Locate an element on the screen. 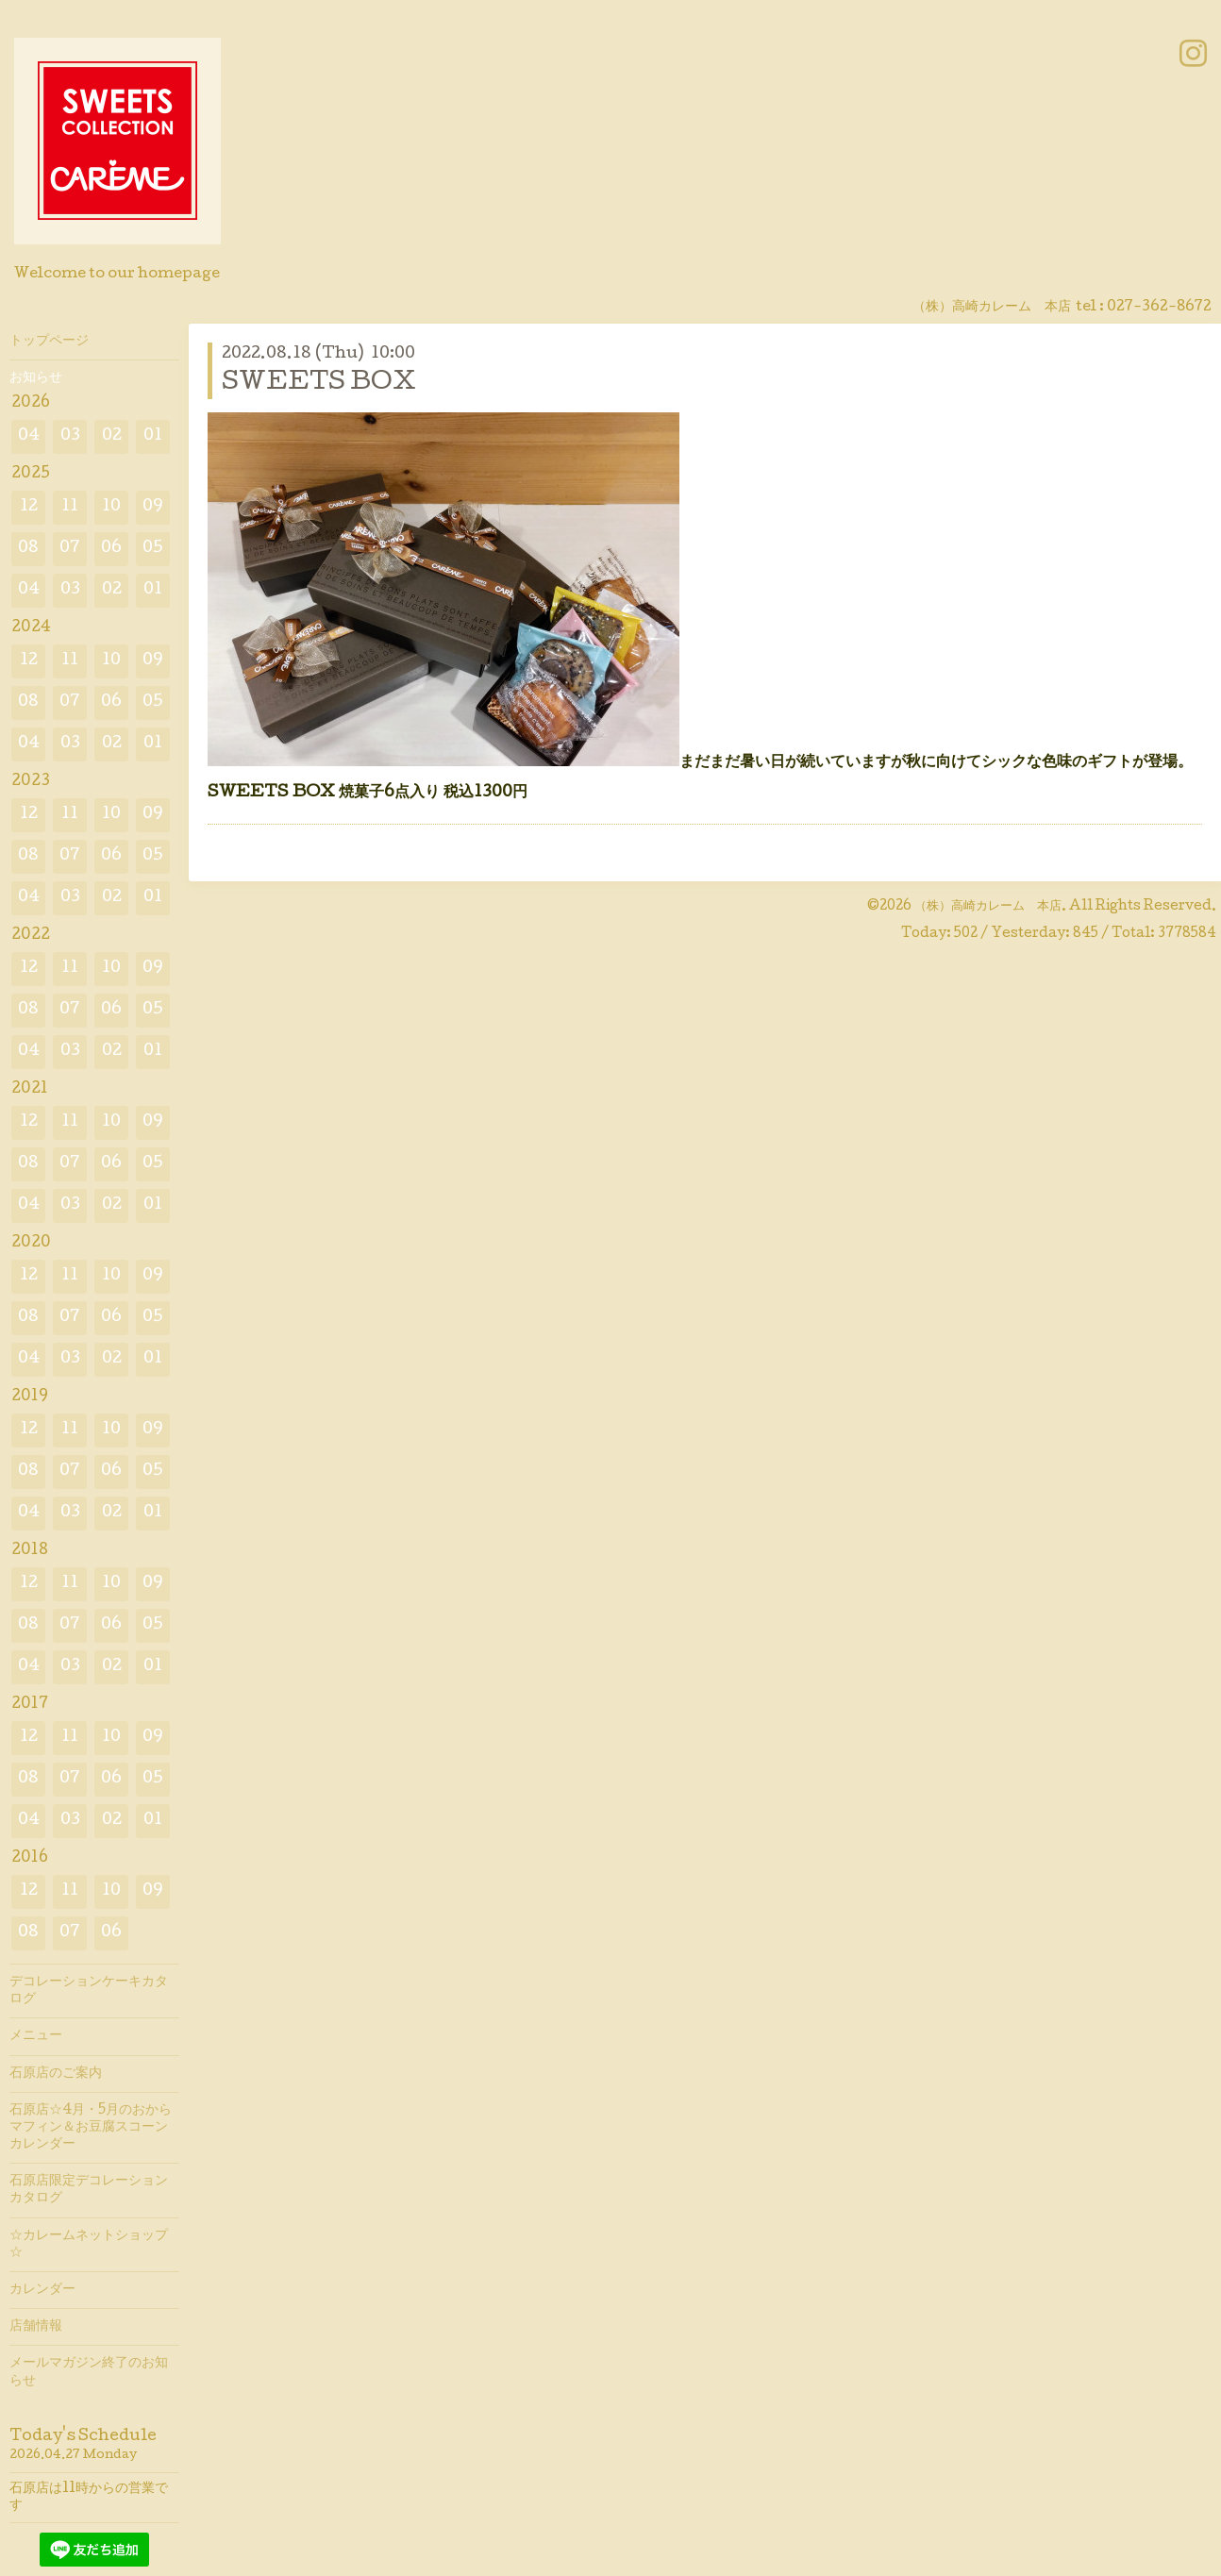 The height and width of the screenshot is (2576, 1221). 08 is located at coordinates (28, 549).